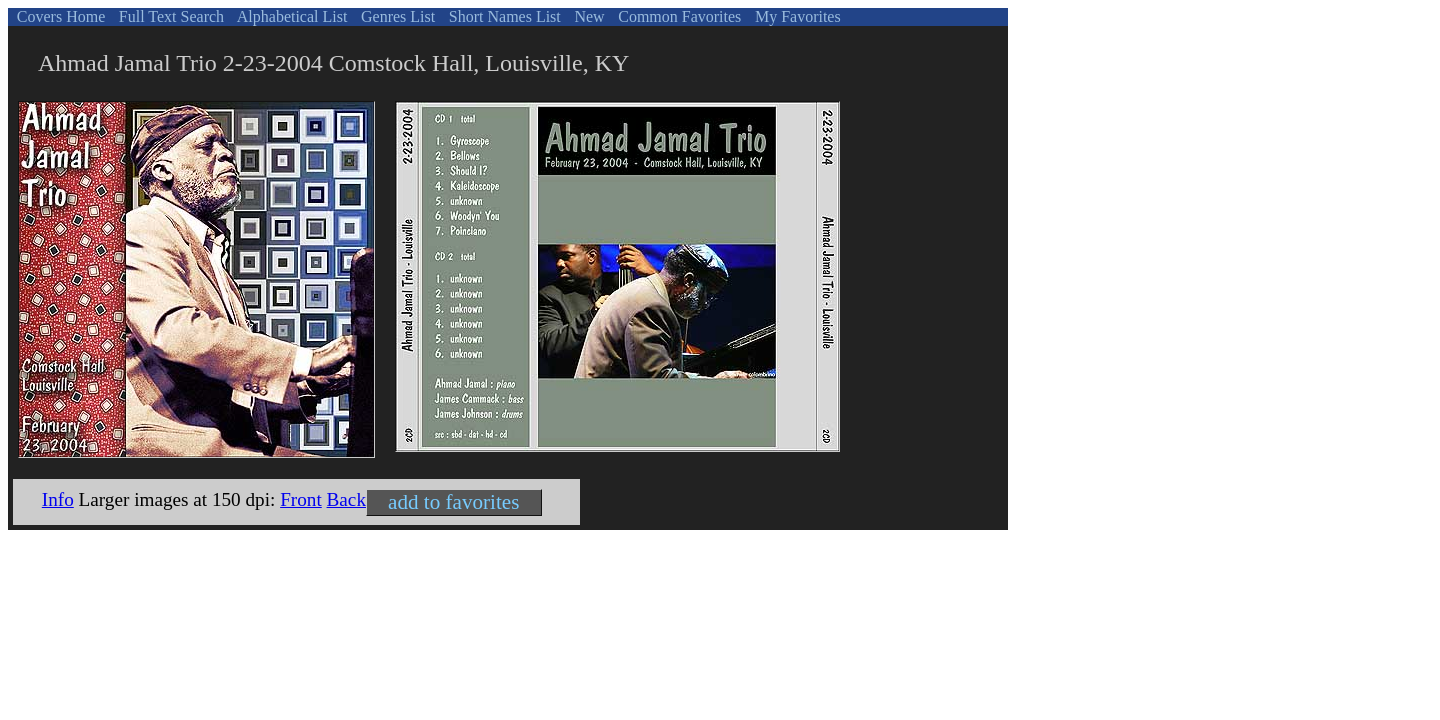 Image resolution: width=1440 pixels, height=720 pixels. I want to click on Genres List, so click(396, 16).